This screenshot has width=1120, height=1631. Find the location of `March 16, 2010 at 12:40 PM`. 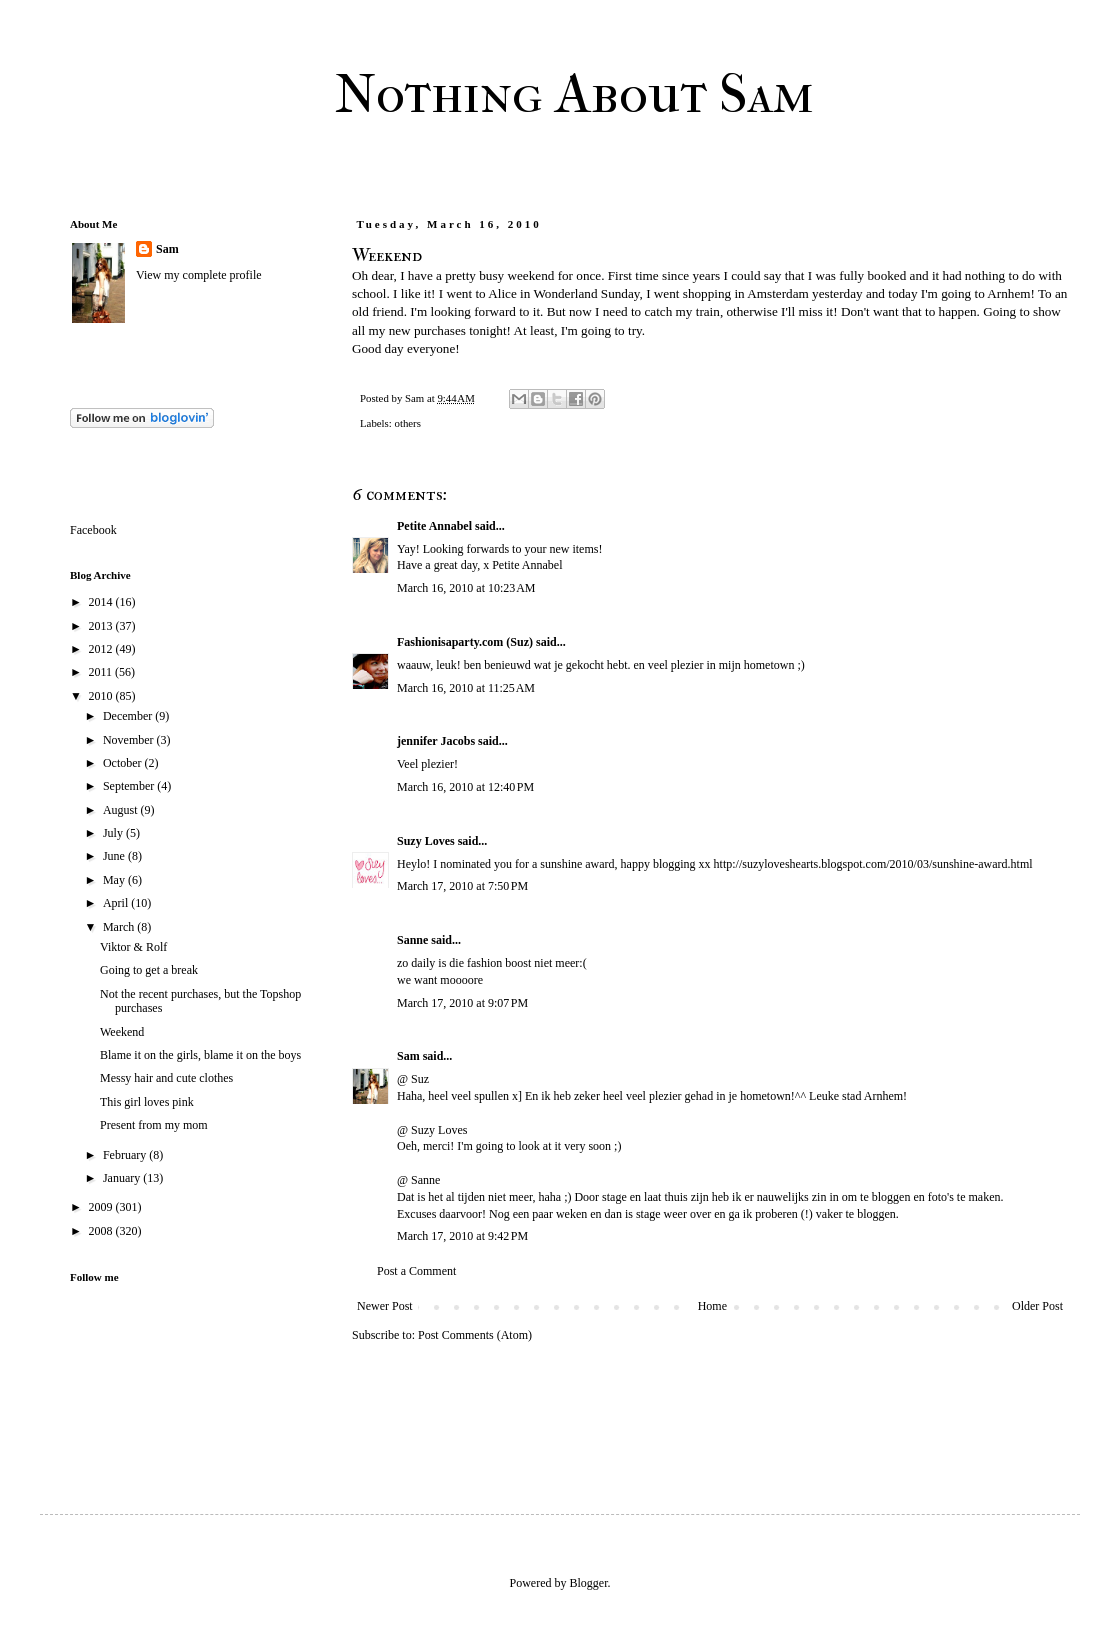

March 16, 2010 at 12:40 PM is located at coordinates (465, 787).